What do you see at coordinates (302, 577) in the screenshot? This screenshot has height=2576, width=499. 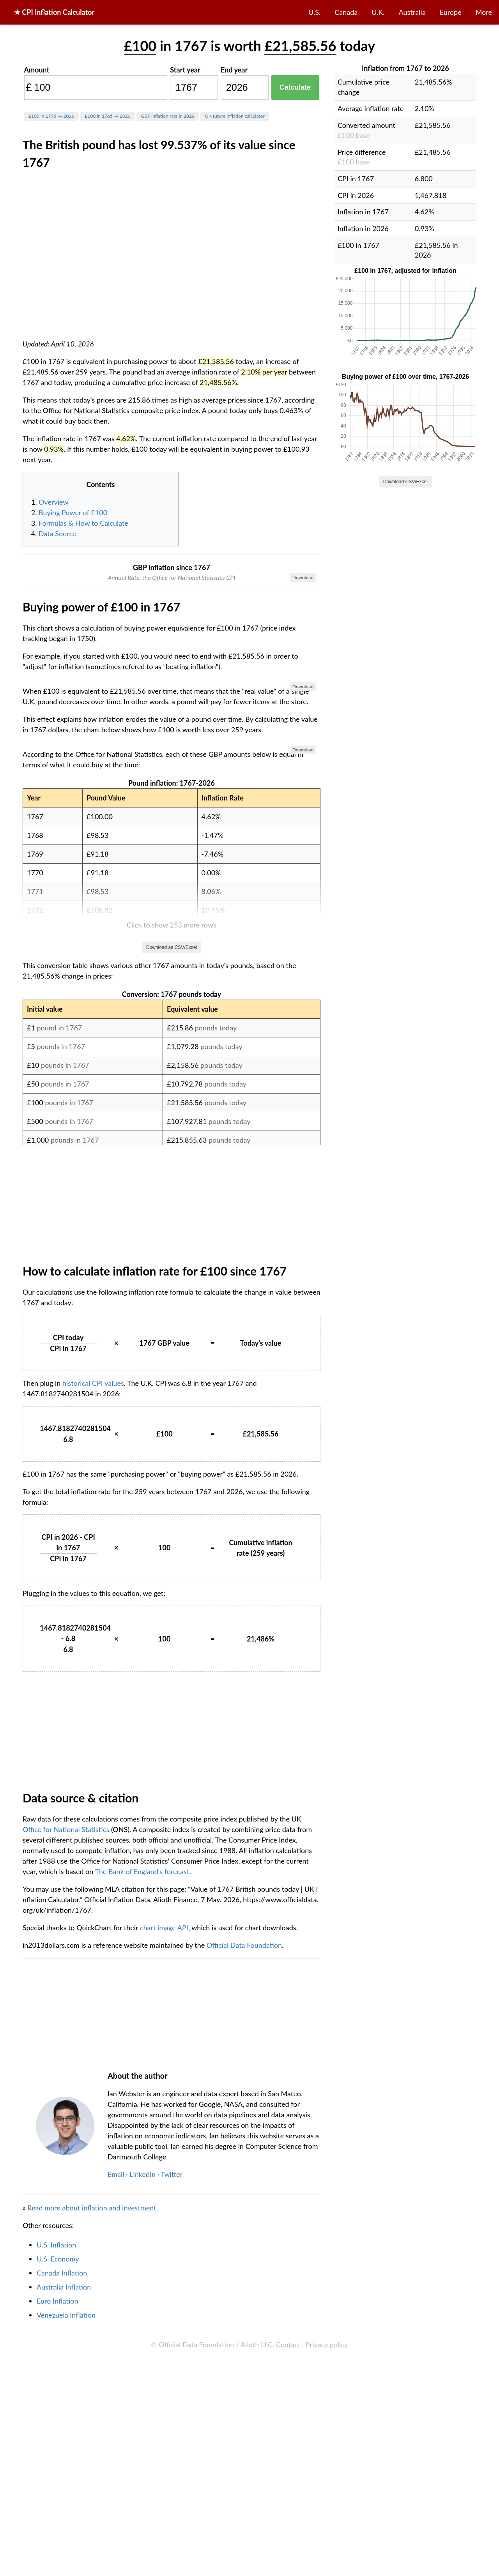 I see `Download` at bounding box center [302, 577].